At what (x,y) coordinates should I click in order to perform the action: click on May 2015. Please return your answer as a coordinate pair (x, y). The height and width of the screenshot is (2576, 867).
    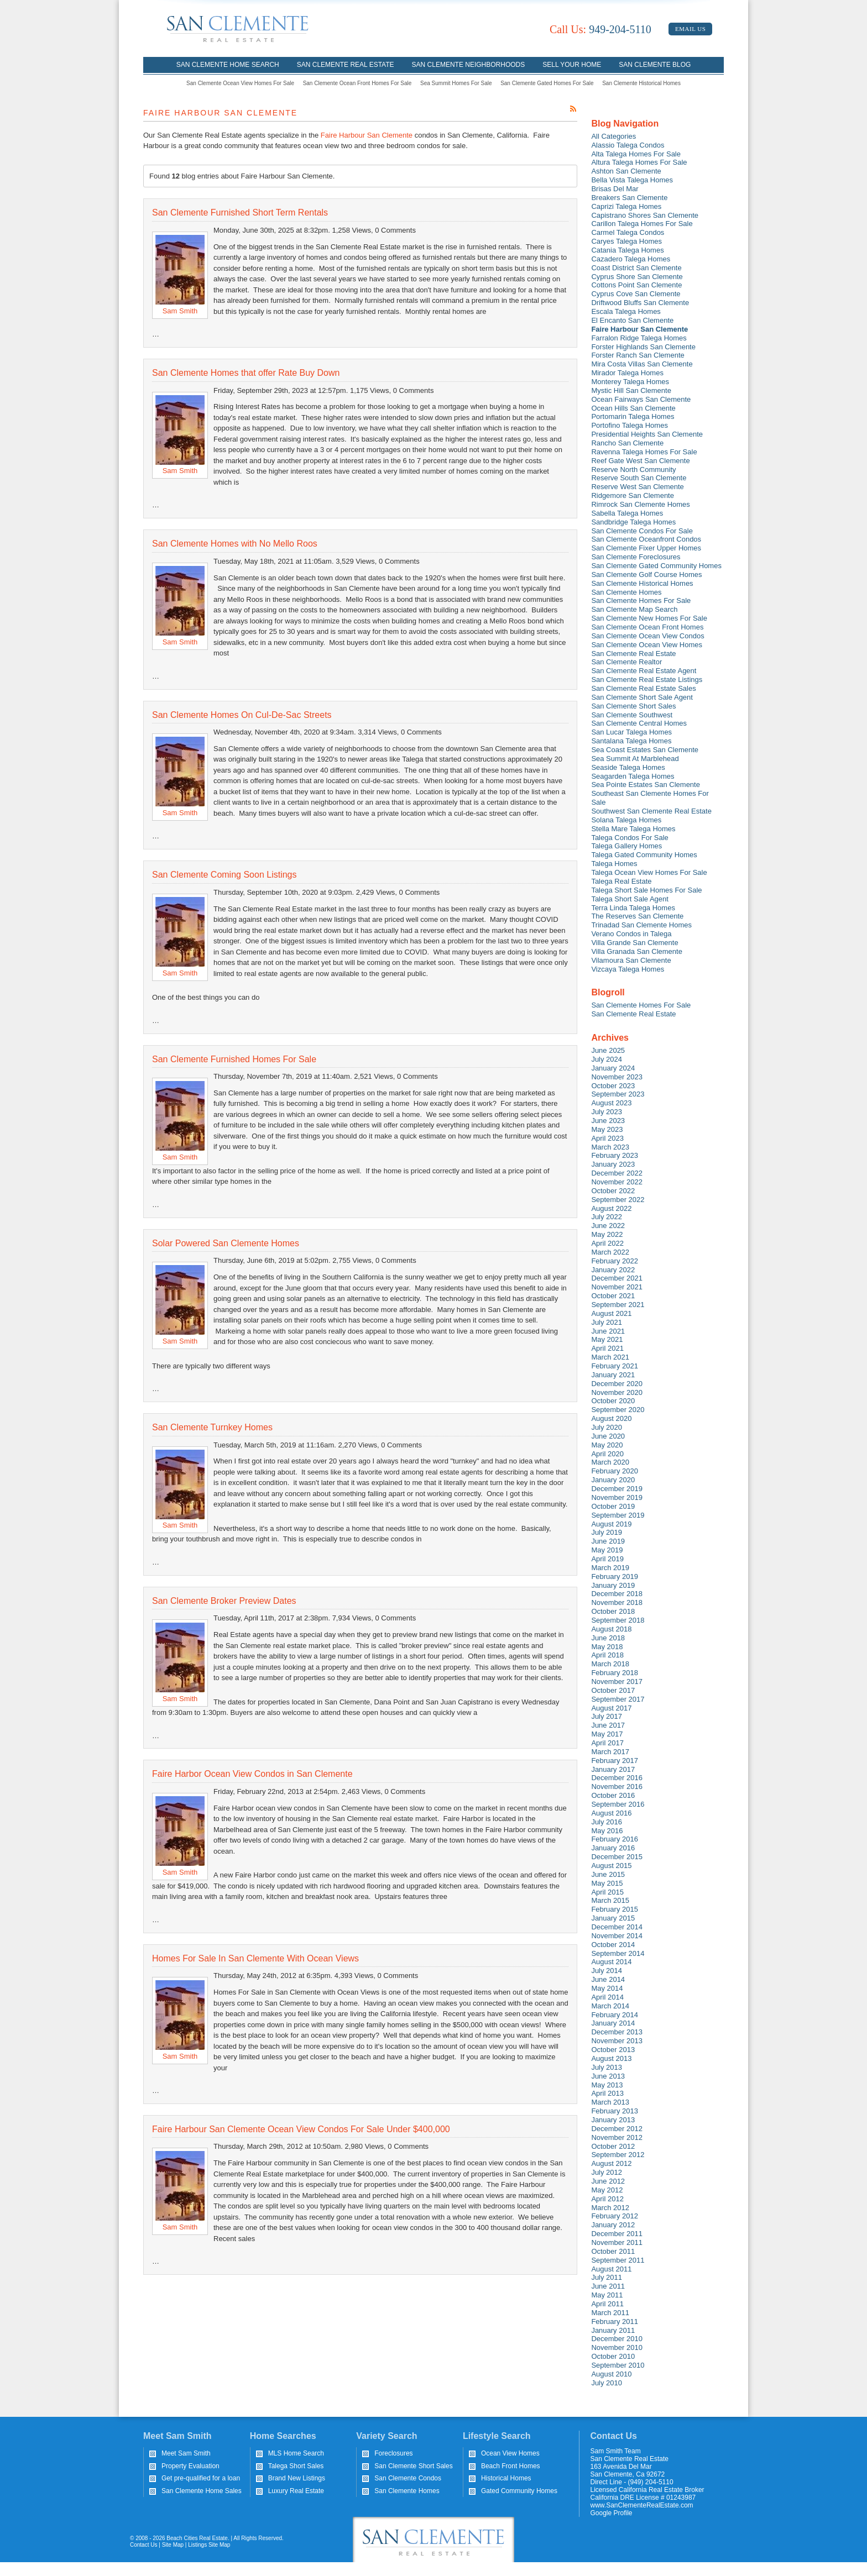
    Looking at the image, I should click on (607, 1883).